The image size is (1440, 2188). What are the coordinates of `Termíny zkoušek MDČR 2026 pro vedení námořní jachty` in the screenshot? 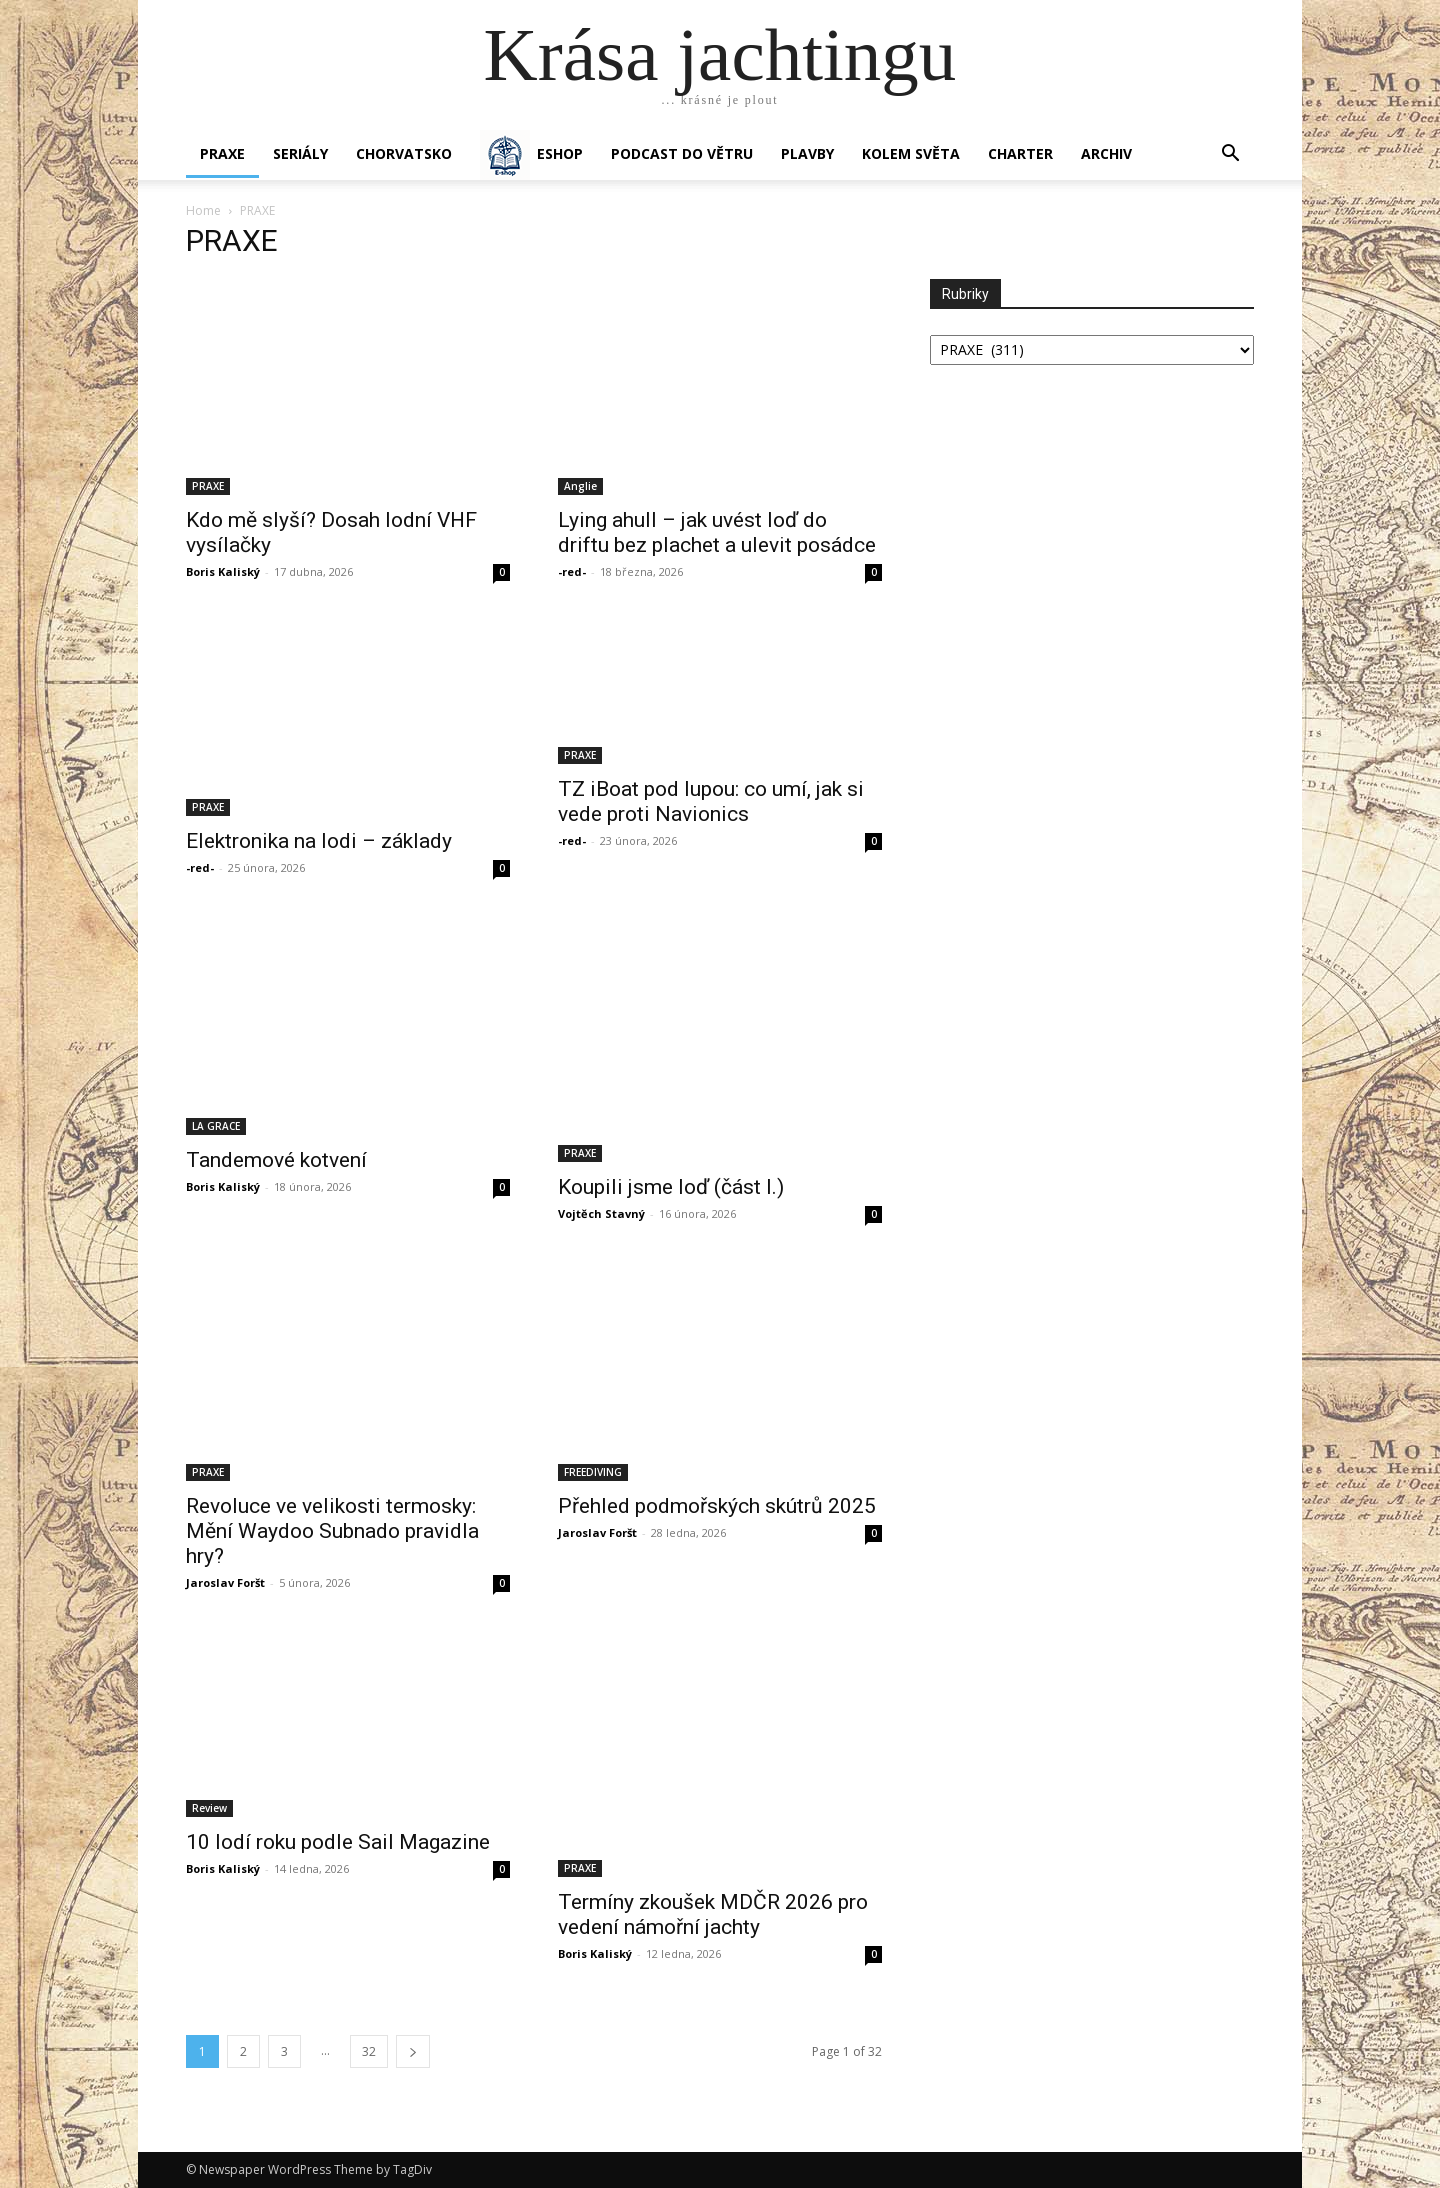 It's located at (713, 1914).